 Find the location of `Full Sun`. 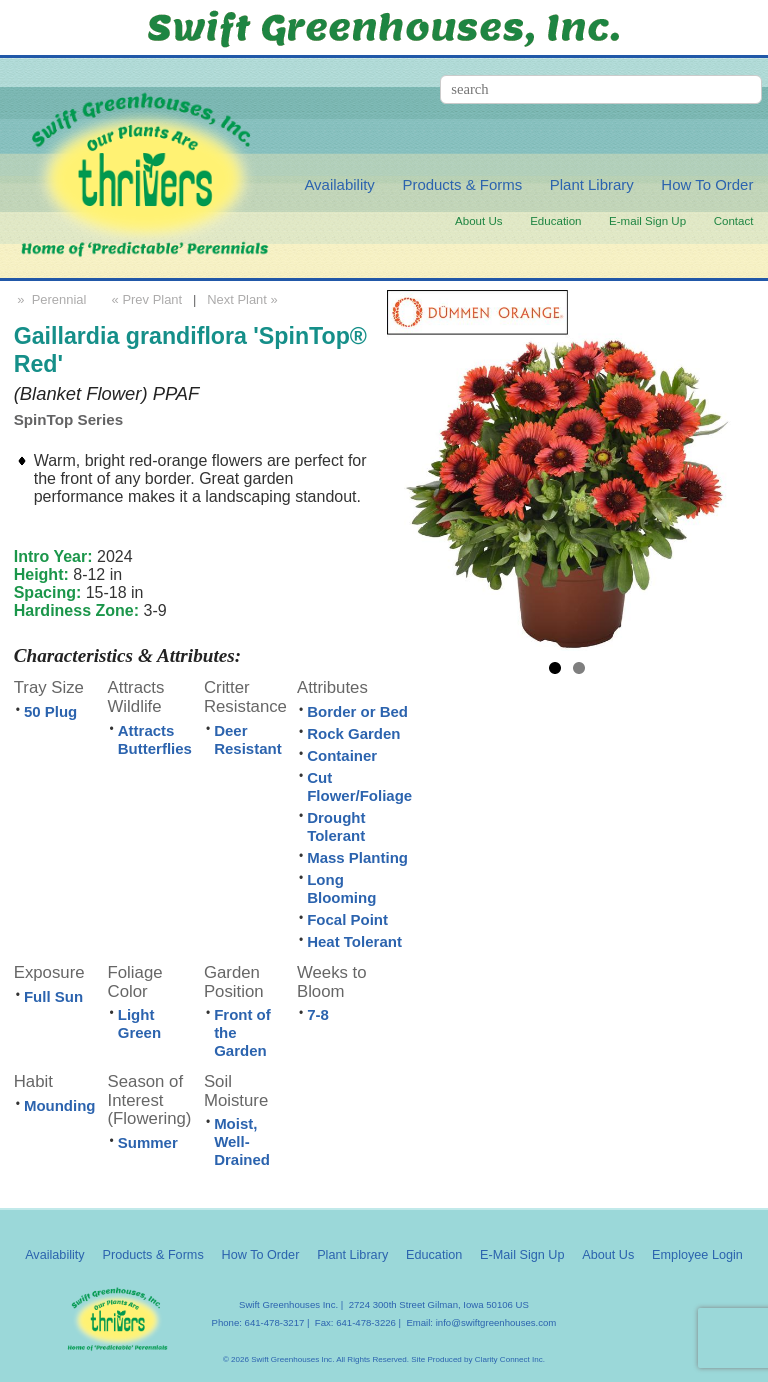

Full Sun is located at coordinates (53, 996).